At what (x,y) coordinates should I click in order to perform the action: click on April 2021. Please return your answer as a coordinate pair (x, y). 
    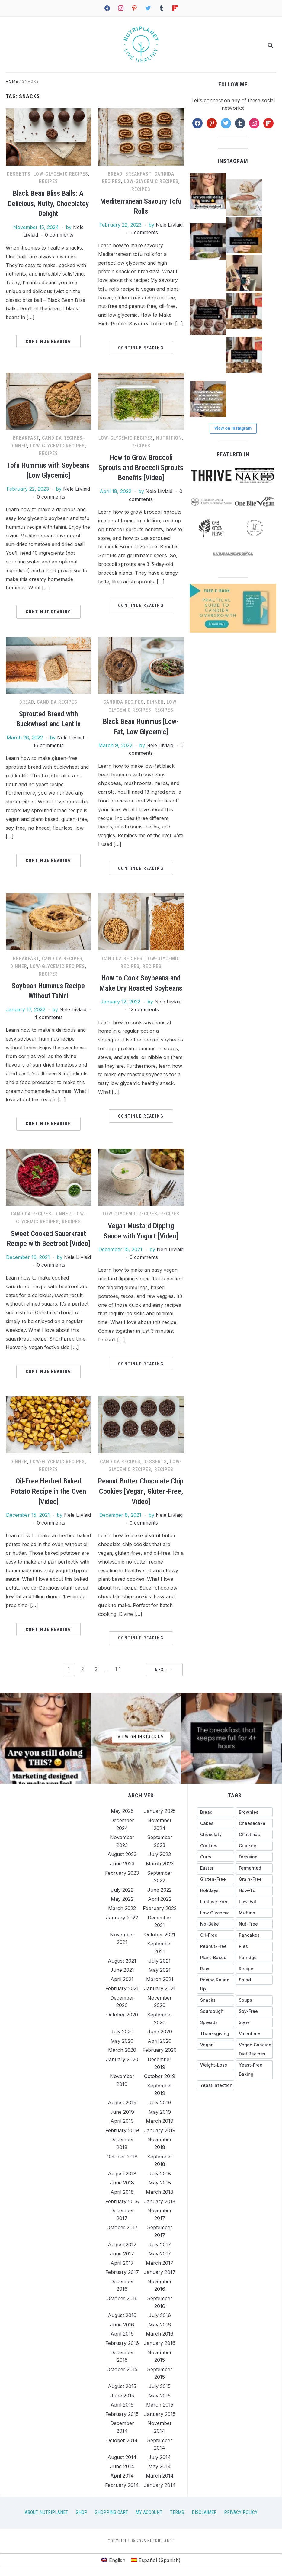
    Looking at the image, I should click on (122, 1979).